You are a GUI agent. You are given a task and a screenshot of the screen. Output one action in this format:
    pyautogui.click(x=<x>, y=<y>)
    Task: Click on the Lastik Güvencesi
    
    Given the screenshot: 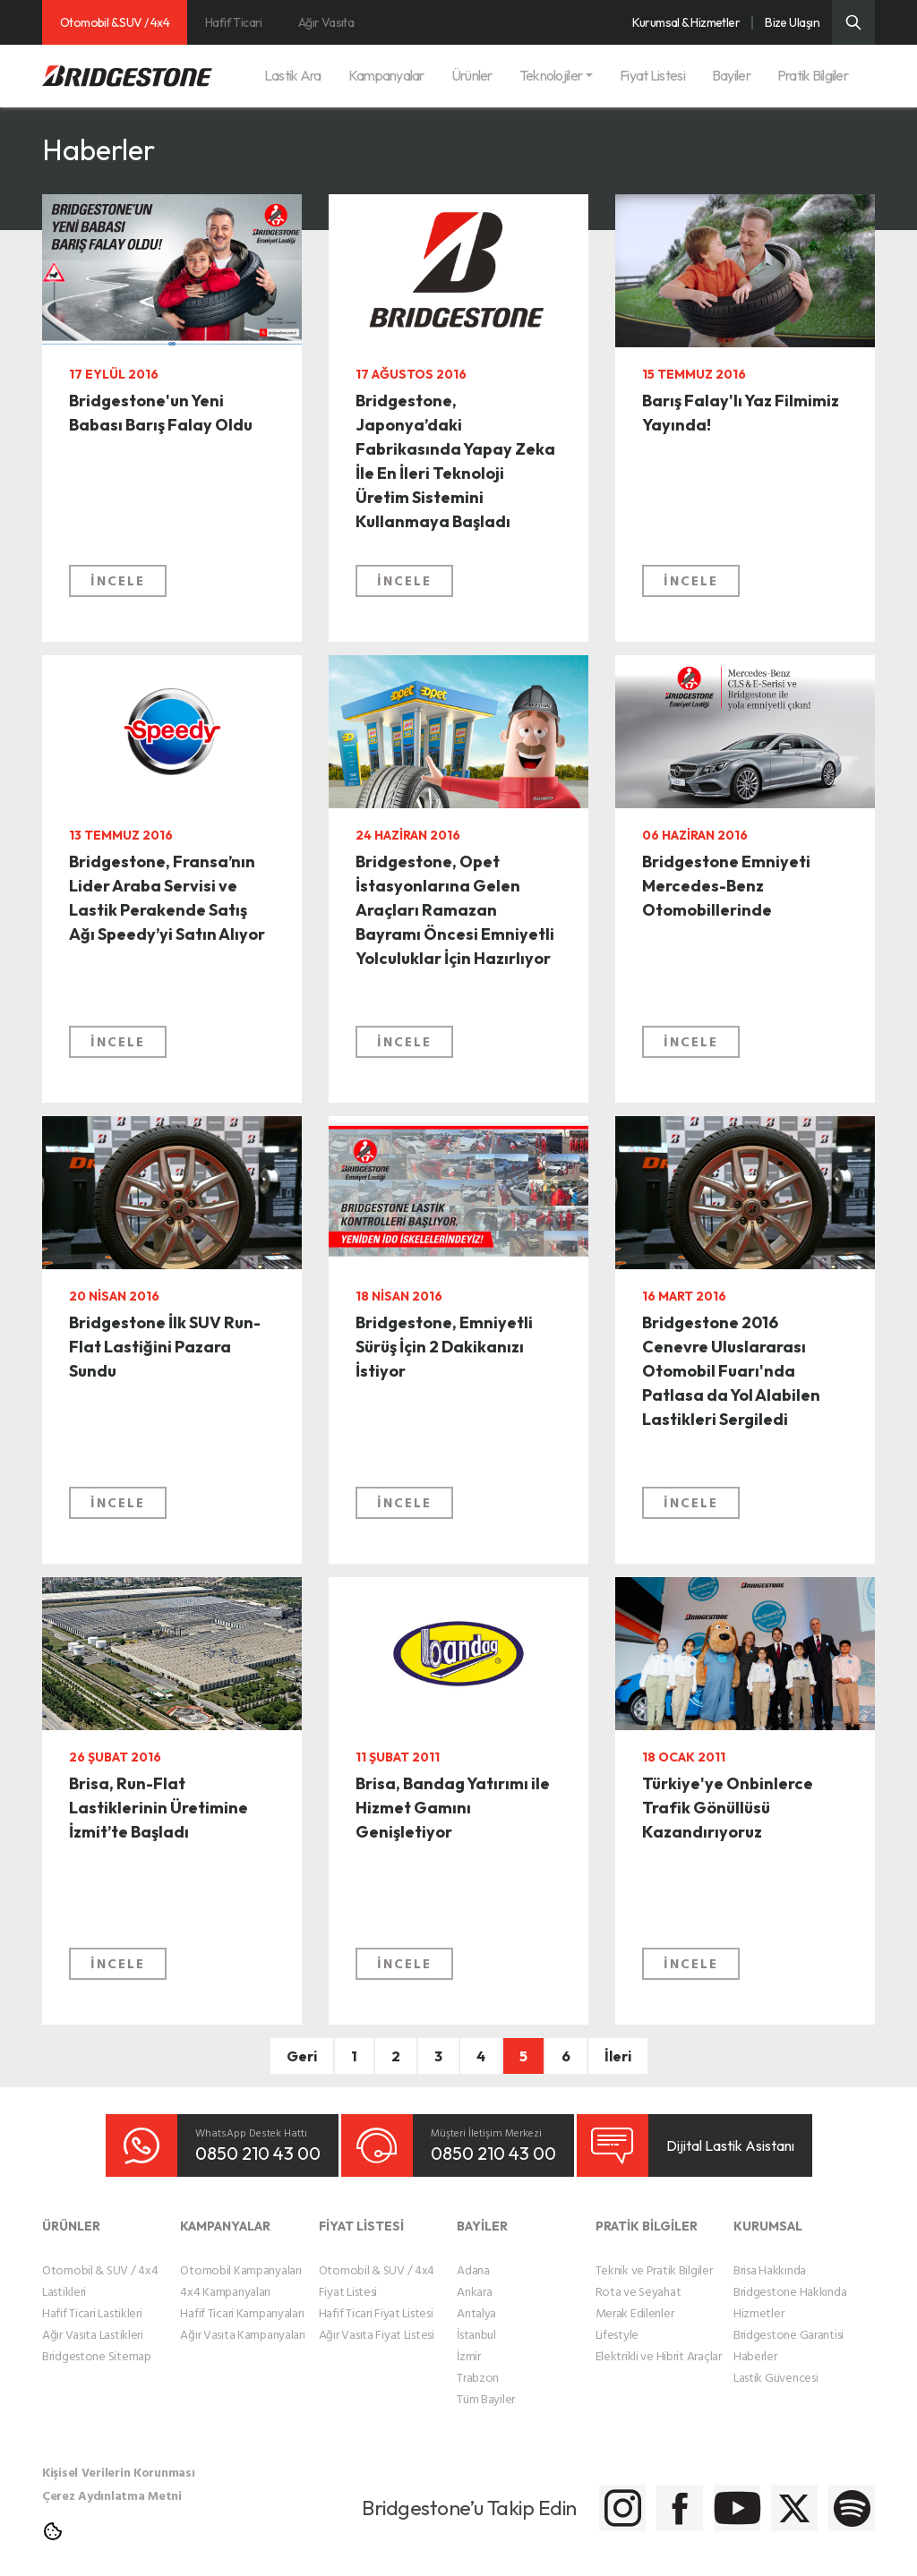 What is the action you would take?
    pyautogui.click(x=775, y=2363)
    